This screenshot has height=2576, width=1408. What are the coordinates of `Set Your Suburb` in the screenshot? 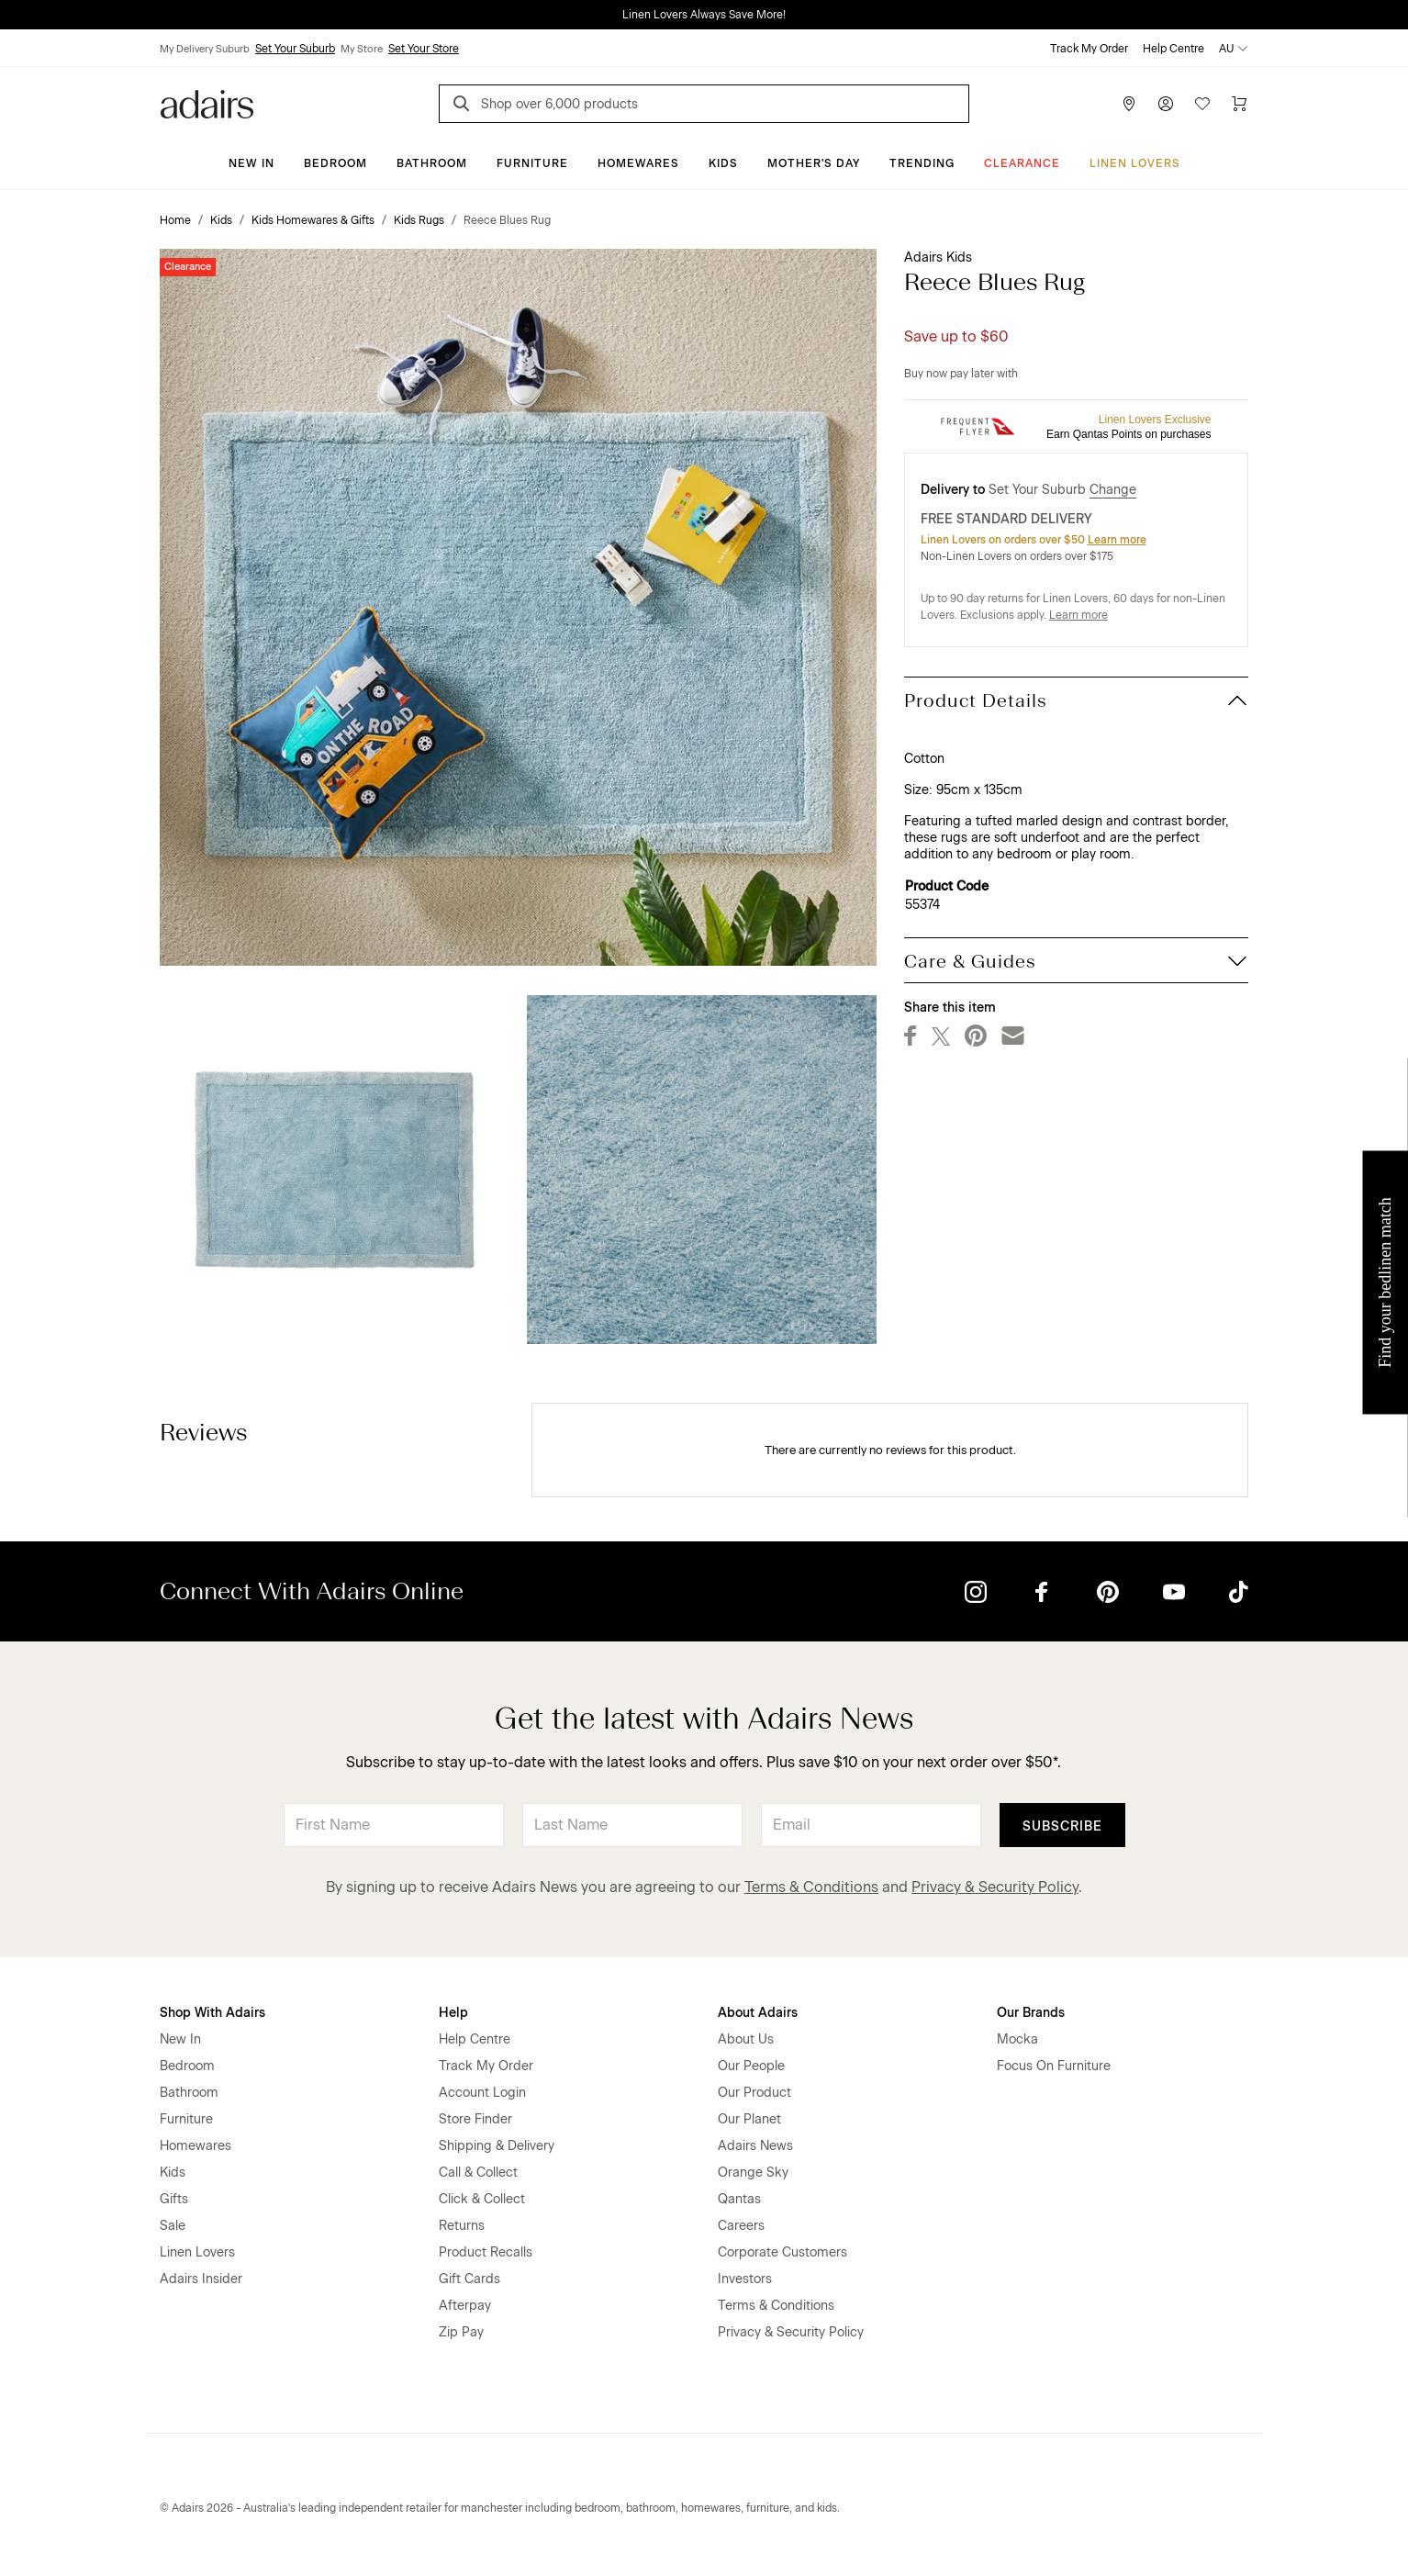 It's located at (295, 48).